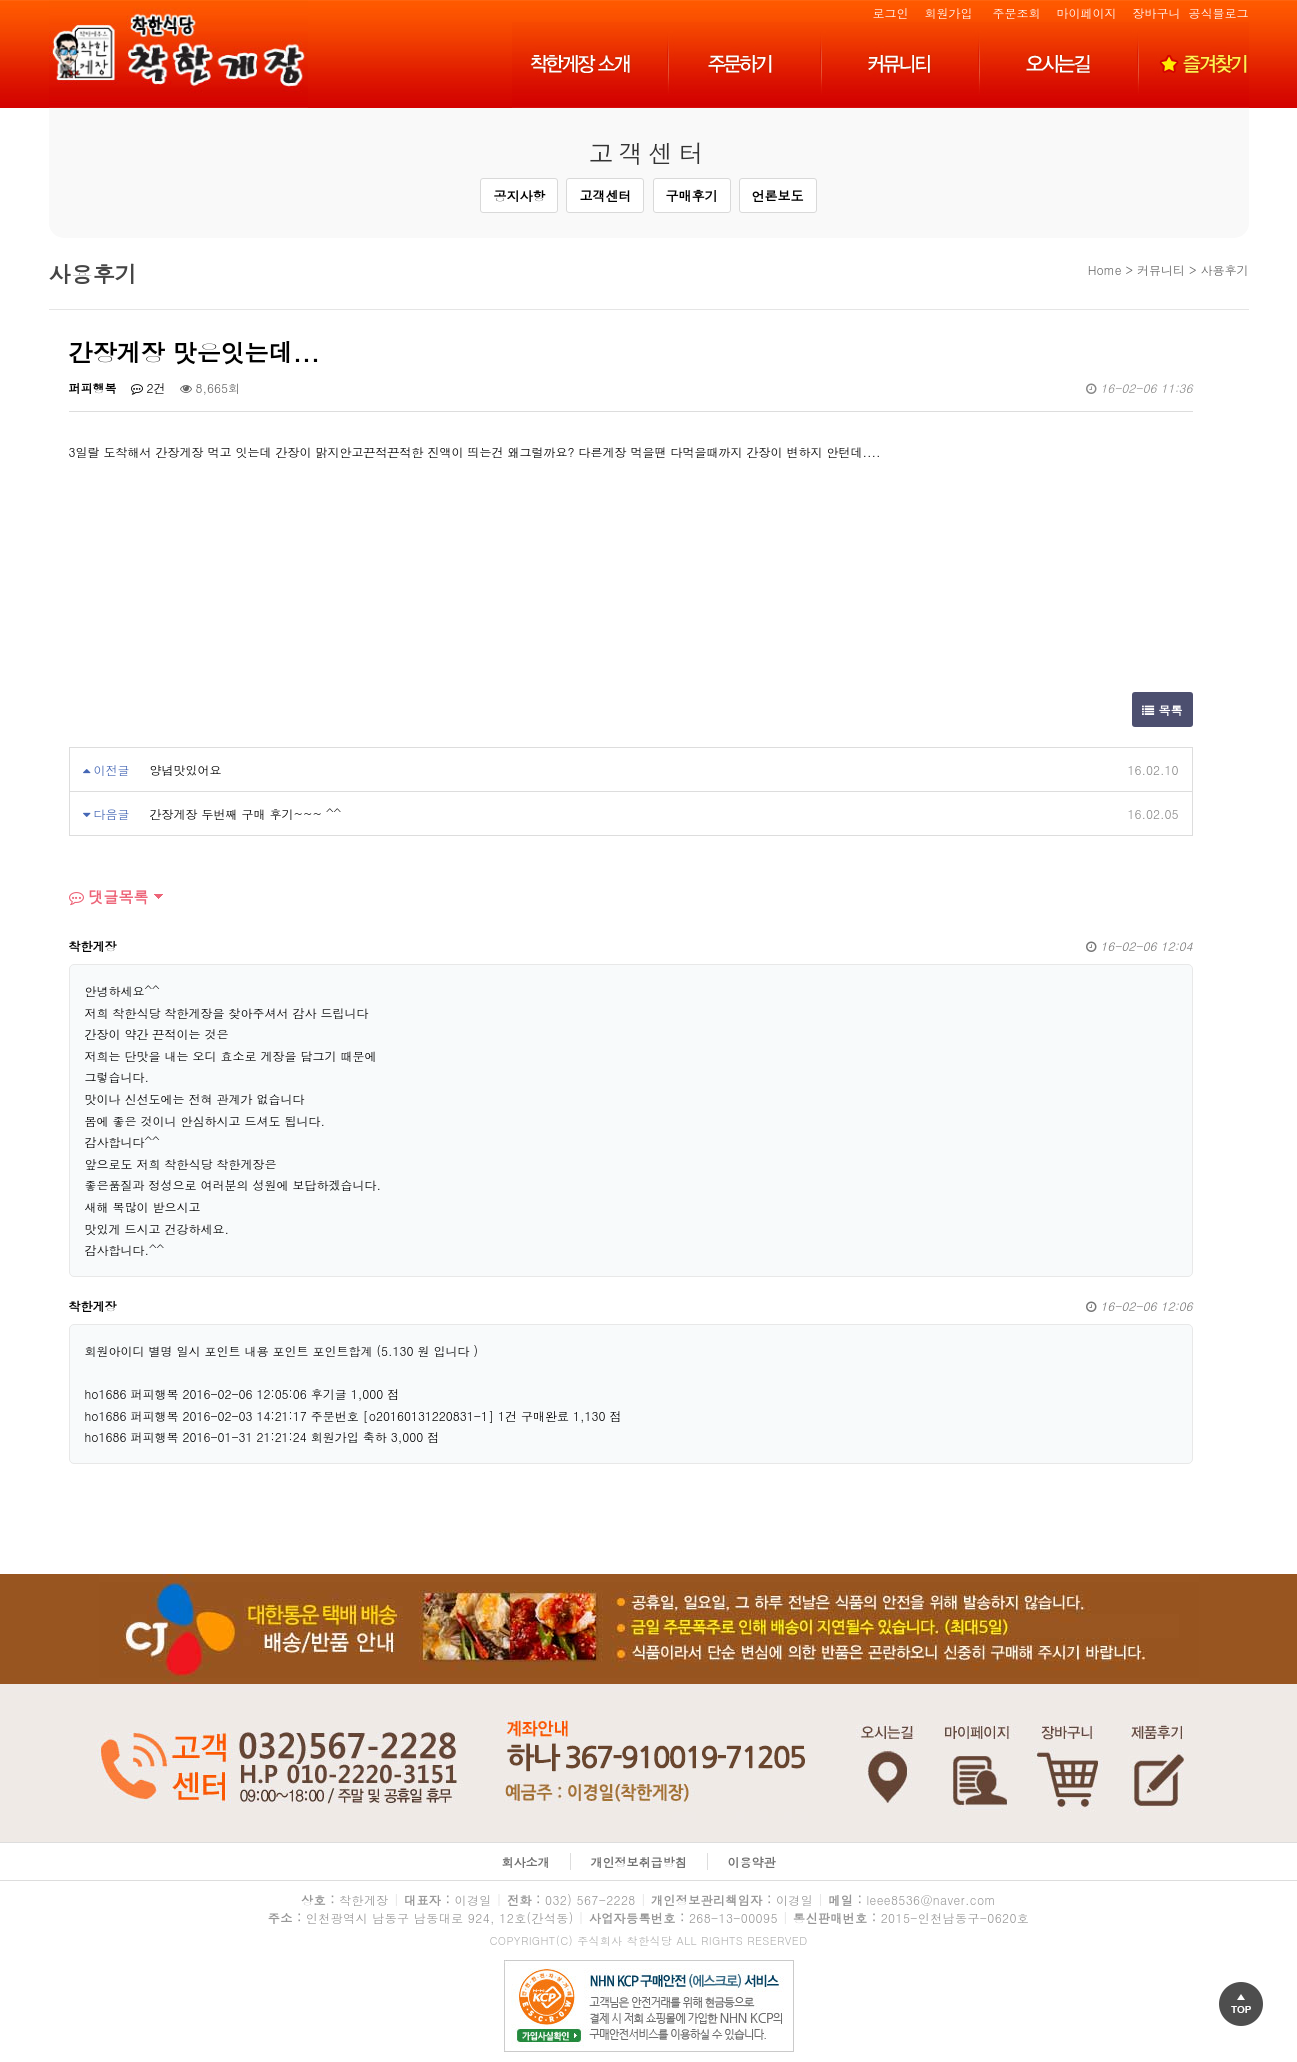 This screenshot has width=1297, height=2062. Describe the element at coordinates (931, 1899) in the screenshot. I see `leee8536@naver.com` at that location.